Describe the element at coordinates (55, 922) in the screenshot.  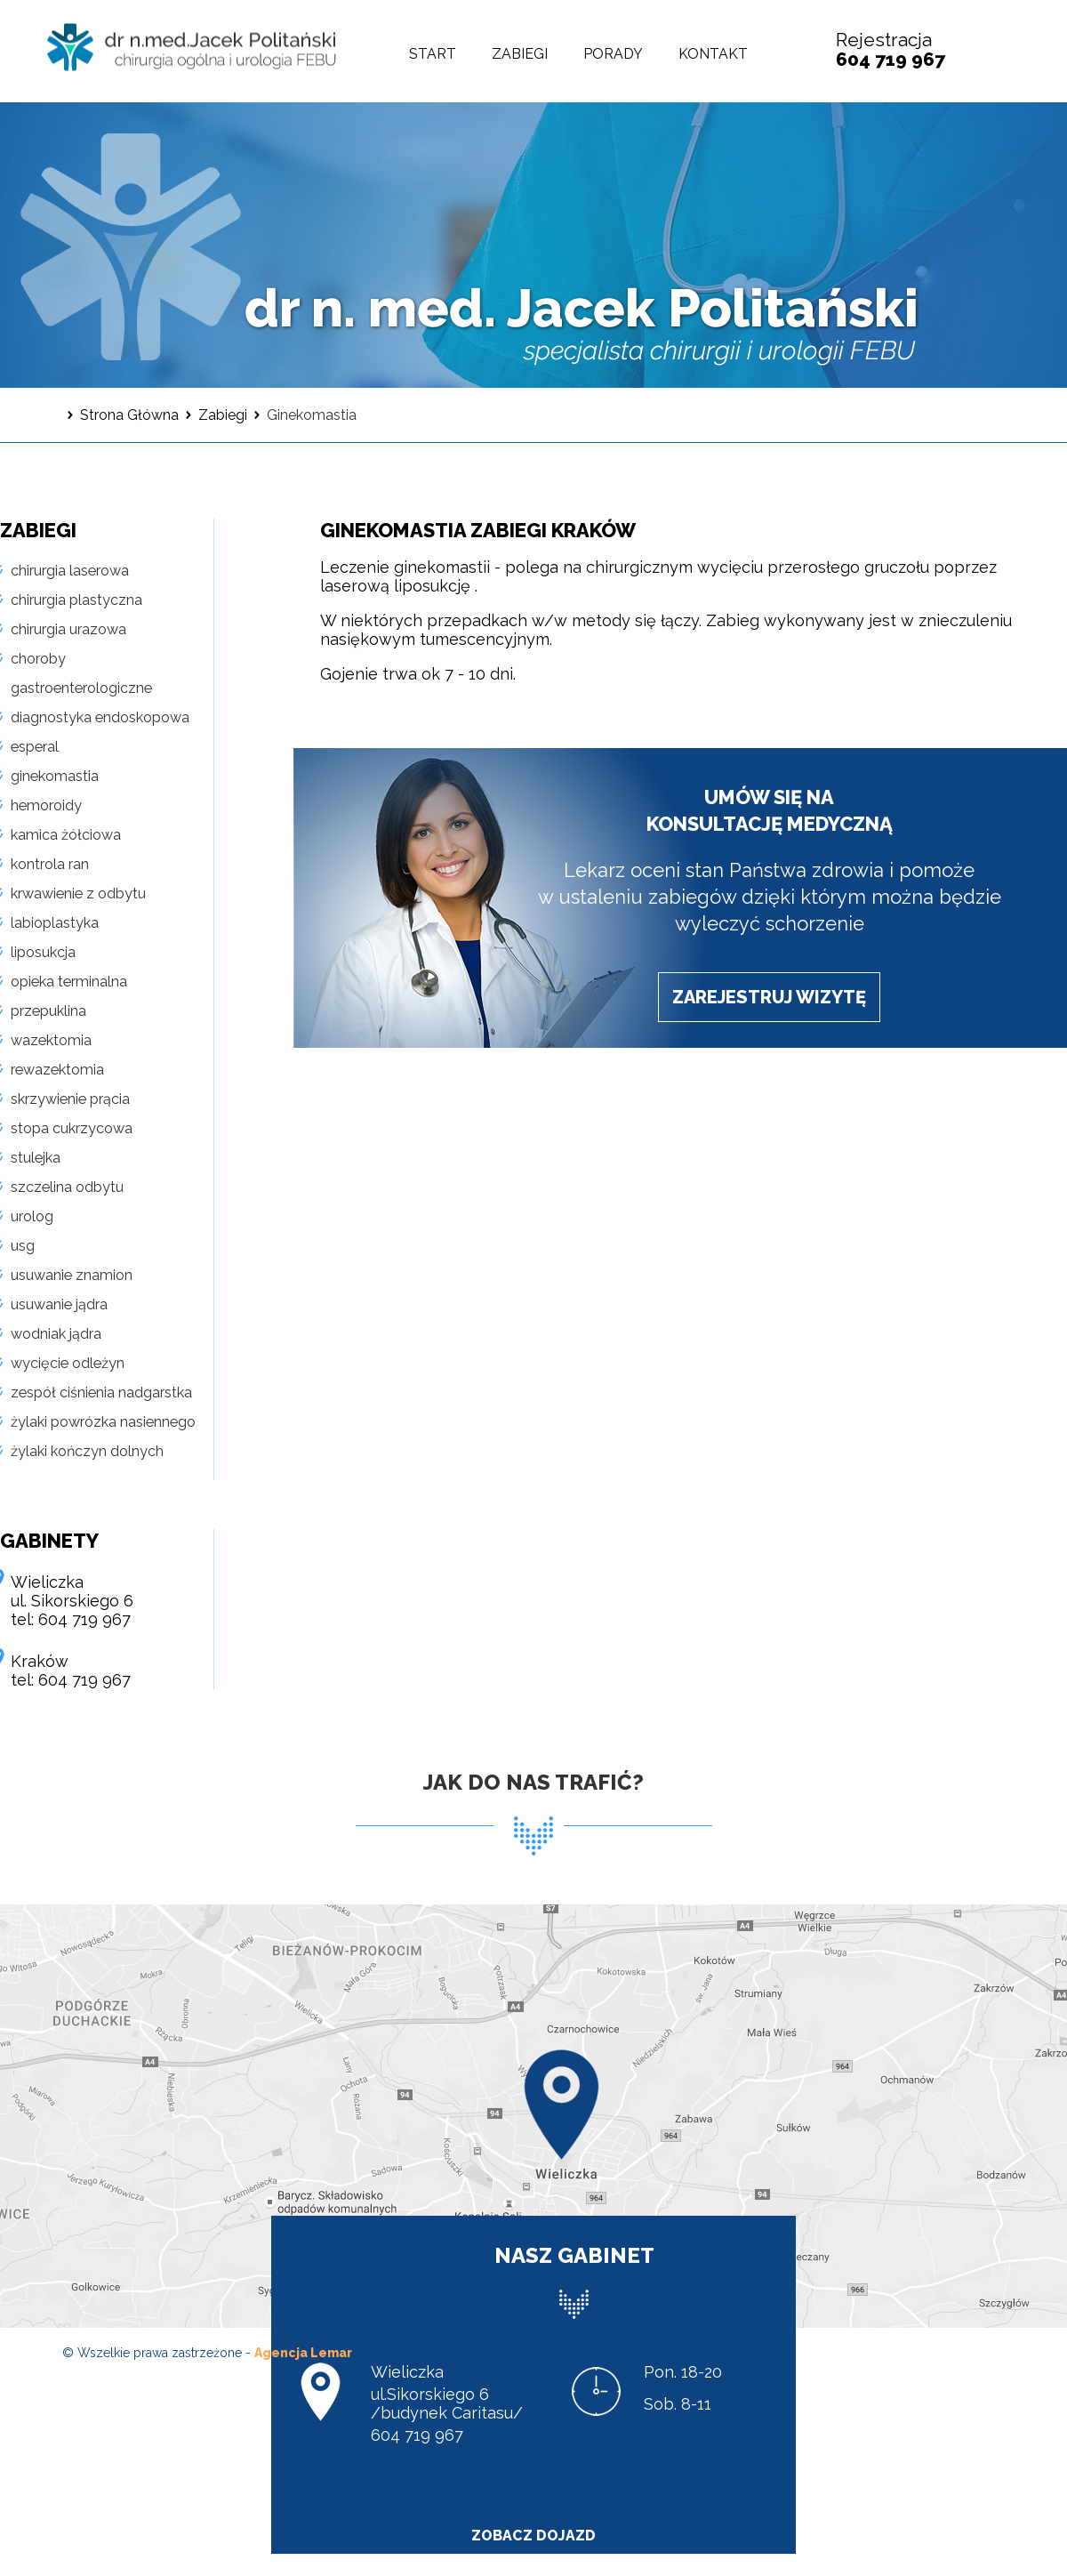
I see `labioplastyka` at that location.